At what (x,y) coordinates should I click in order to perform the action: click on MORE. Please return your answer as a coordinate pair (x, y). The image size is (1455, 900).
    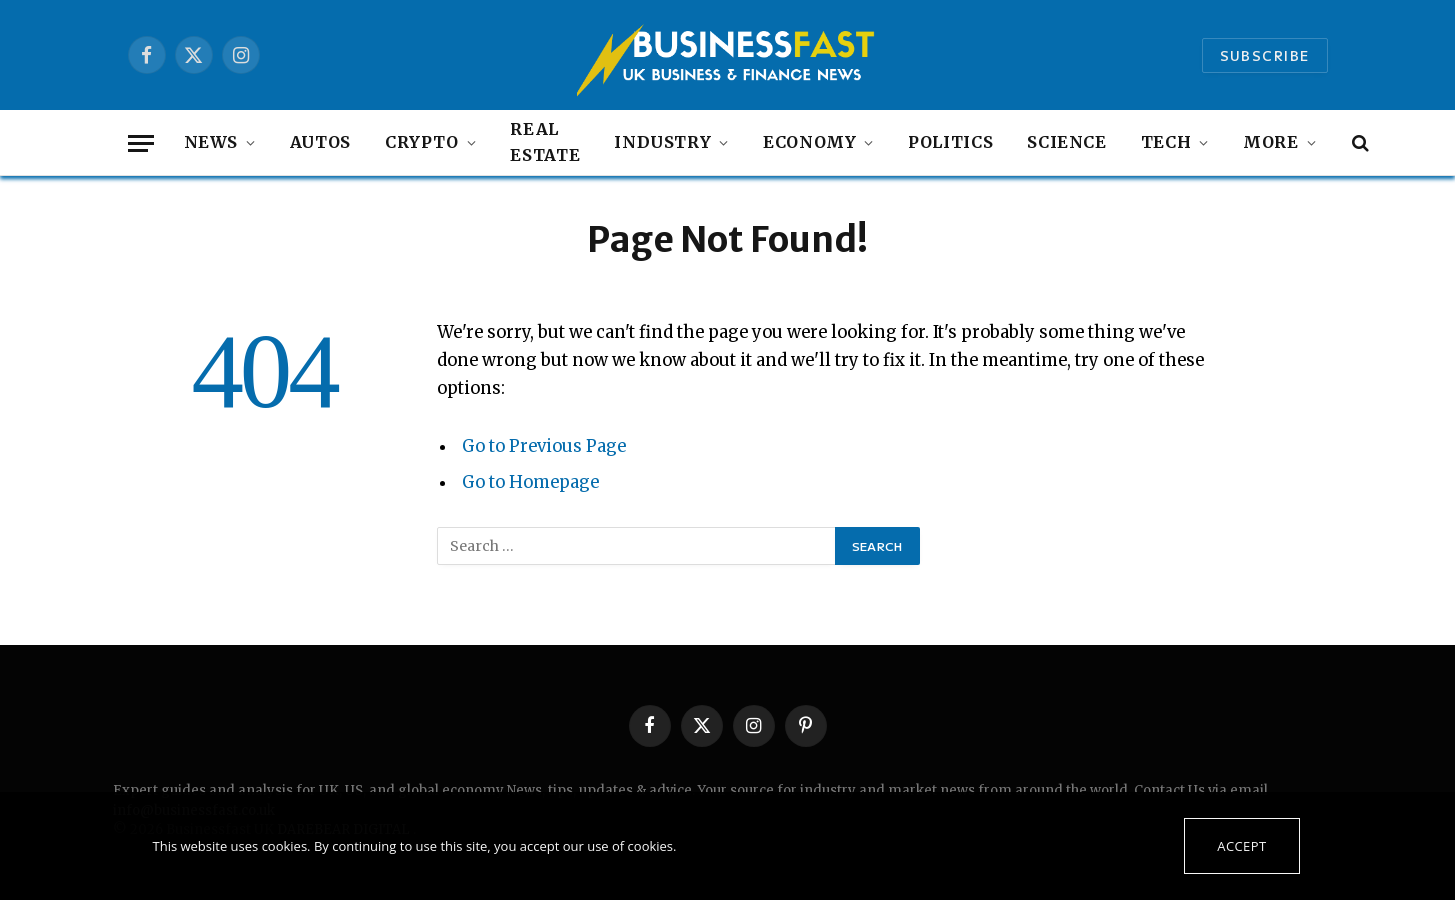
    Looking at the image, I should click on (1271, 142).